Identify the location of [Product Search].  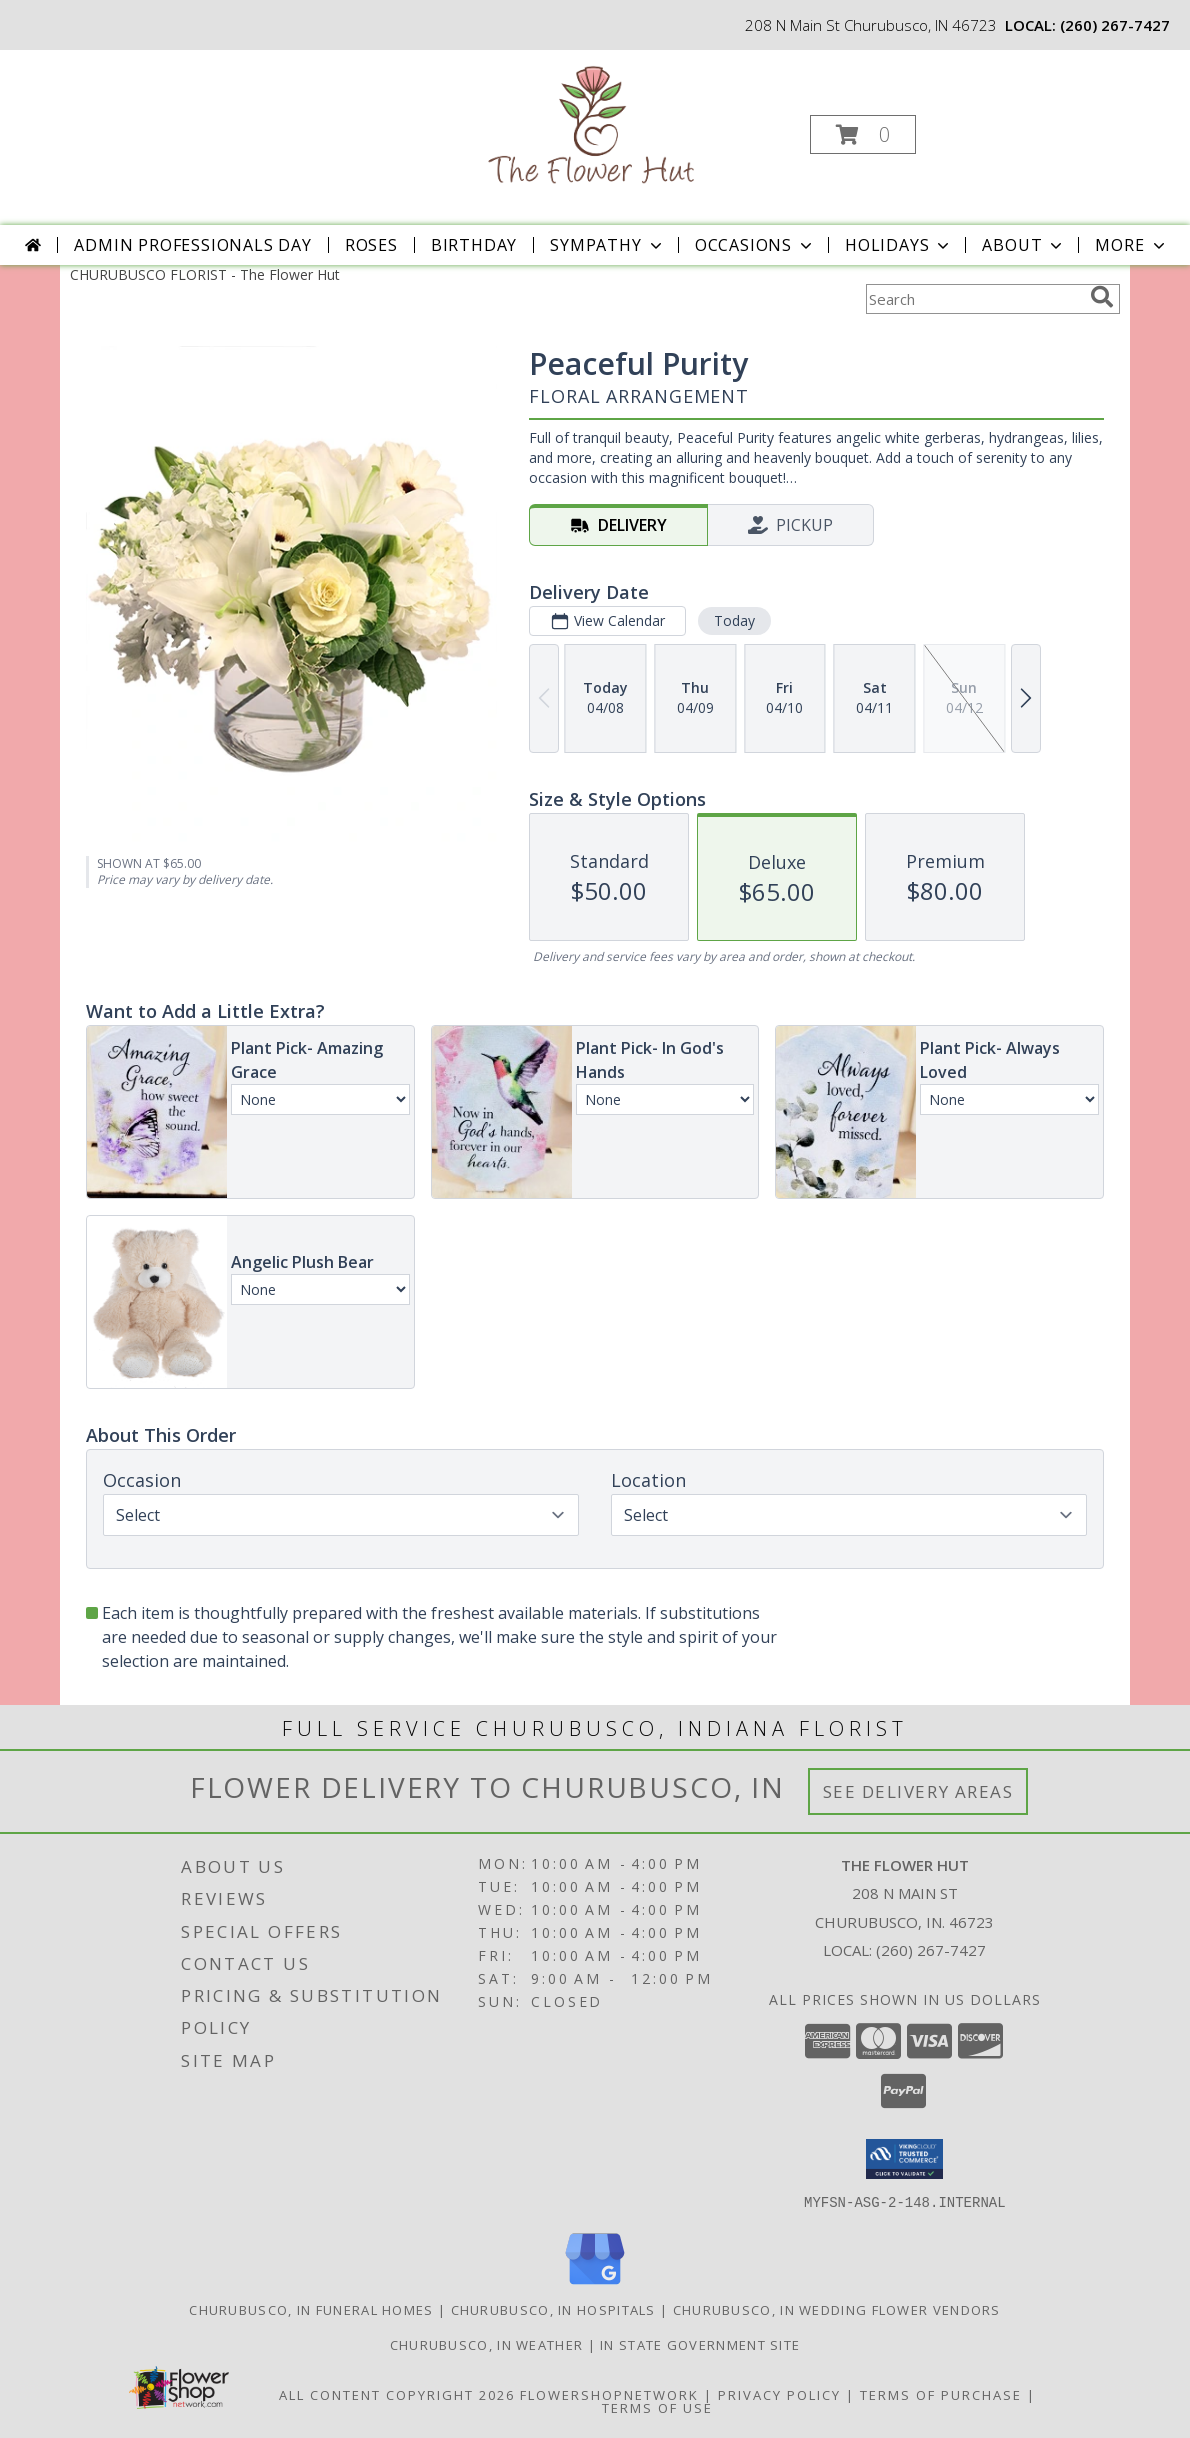
(974, 299).